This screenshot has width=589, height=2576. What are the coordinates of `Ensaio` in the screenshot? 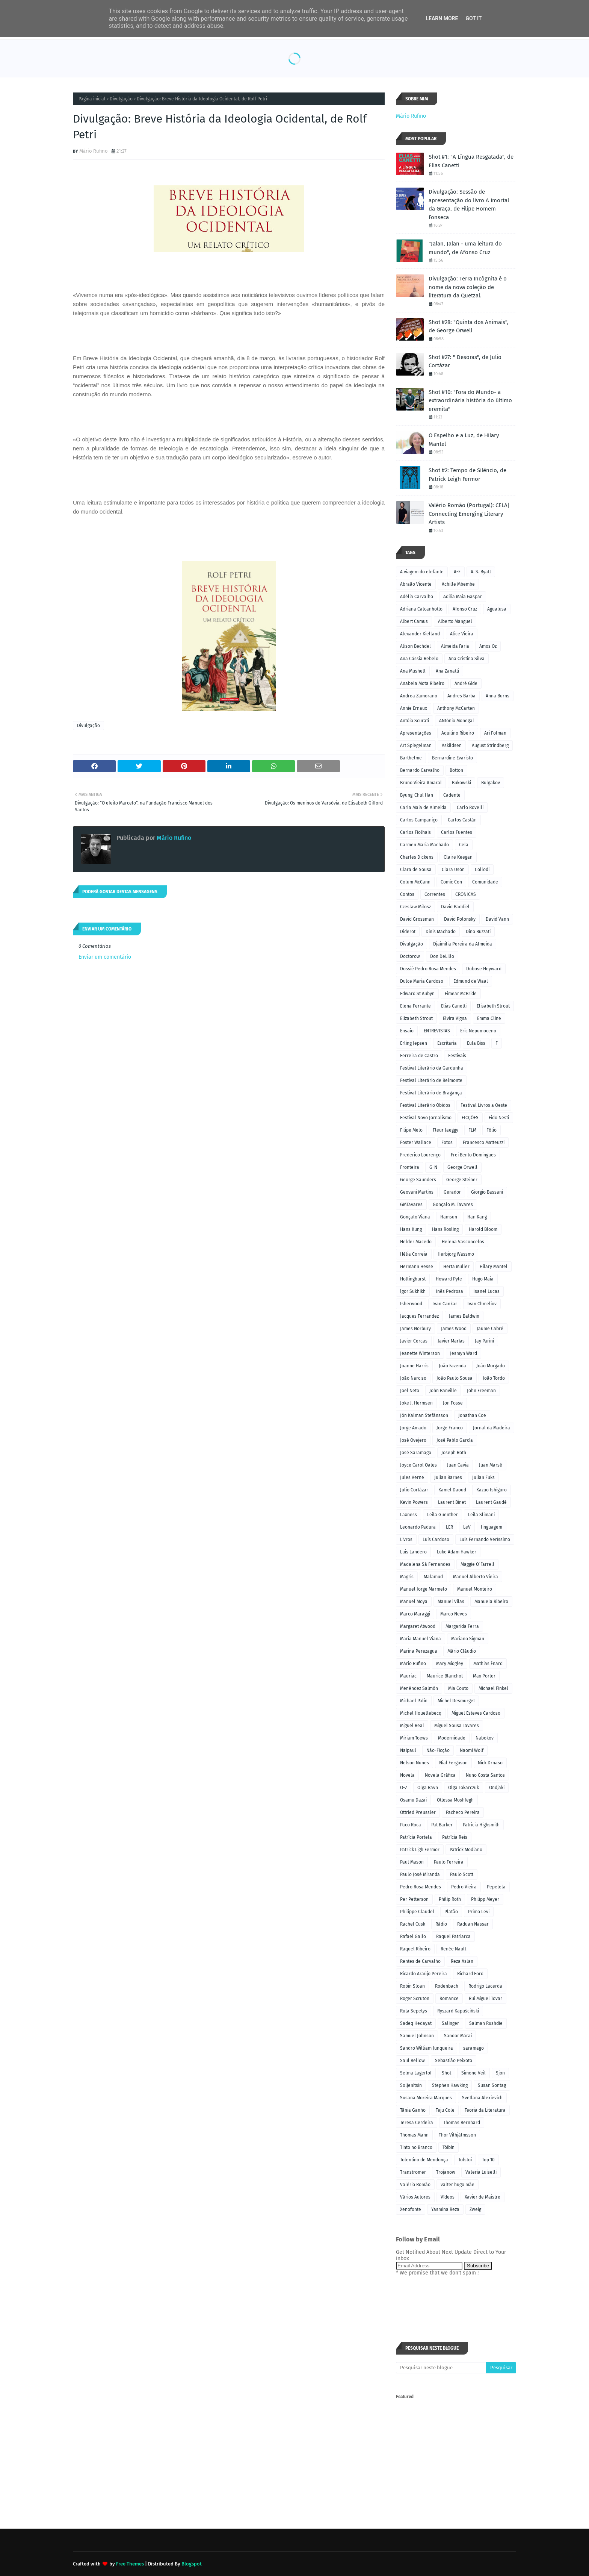 It's located at (407, 1030).